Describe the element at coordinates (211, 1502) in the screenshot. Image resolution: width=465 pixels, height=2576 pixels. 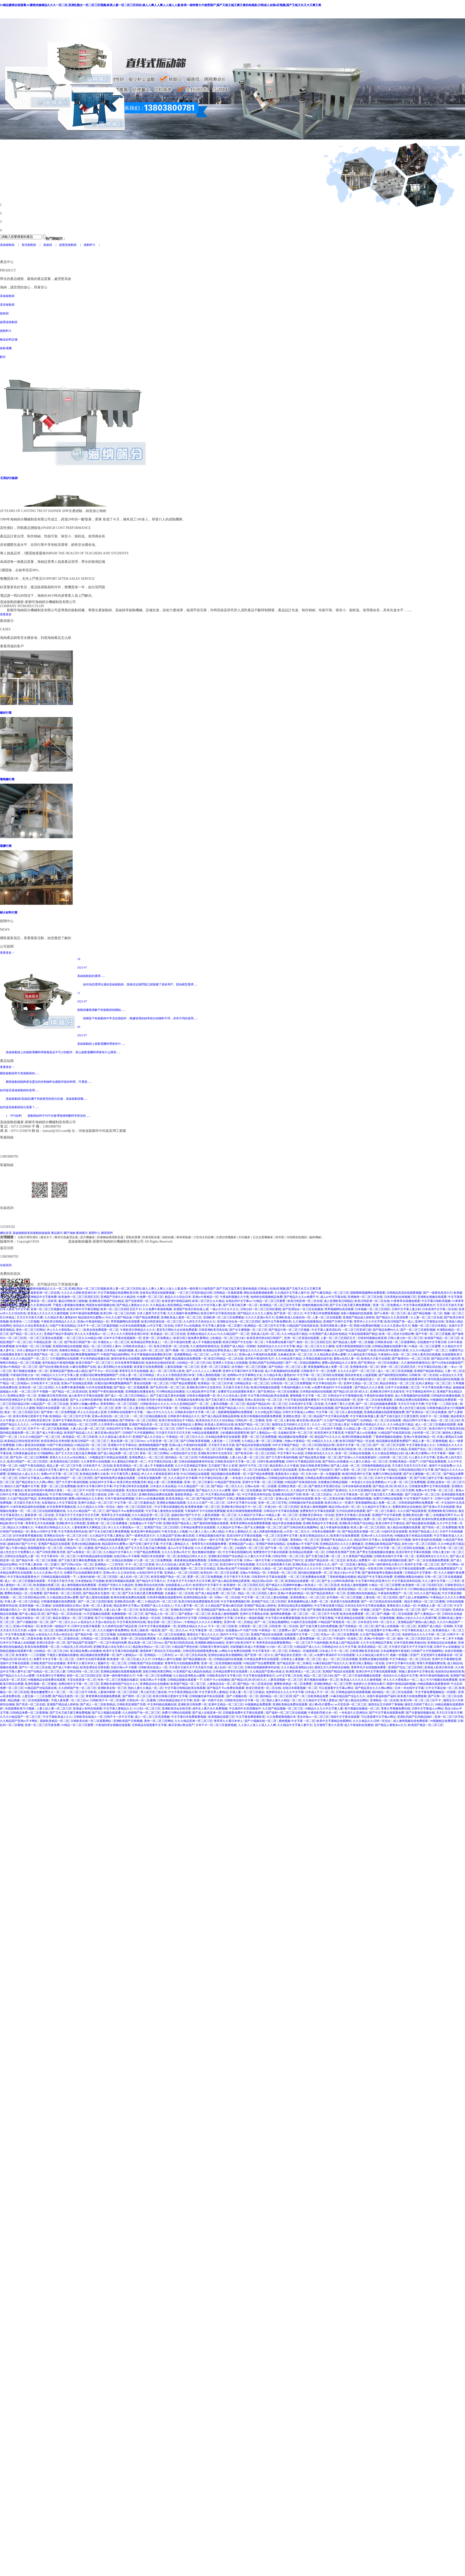
I see `国产激情四射视频在线观看` at that location.